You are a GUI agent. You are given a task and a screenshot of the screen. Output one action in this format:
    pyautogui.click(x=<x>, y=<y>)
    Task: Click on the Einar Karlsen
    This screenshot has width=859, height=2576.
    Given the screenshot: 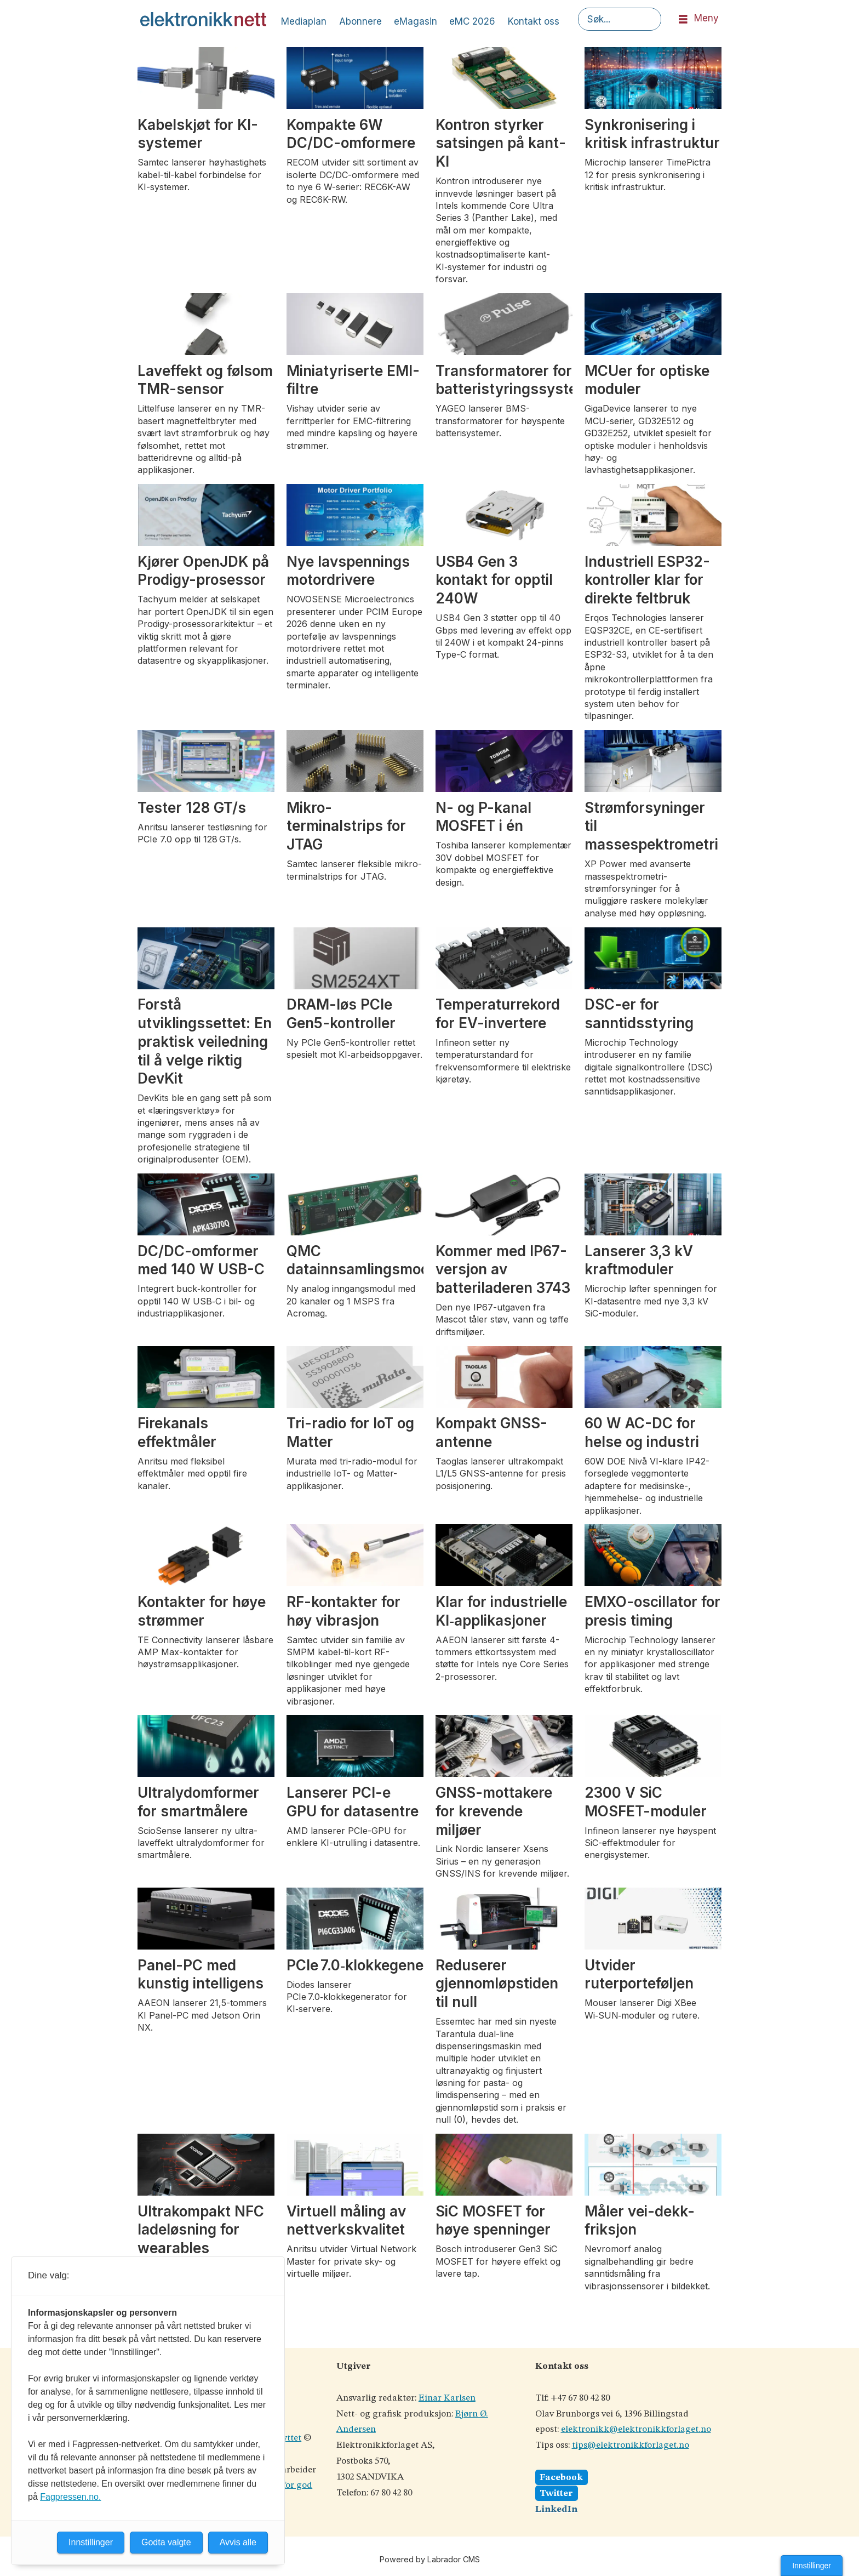 What is the action you would take?
    pyautogui.click(x=447, y=2398)
    